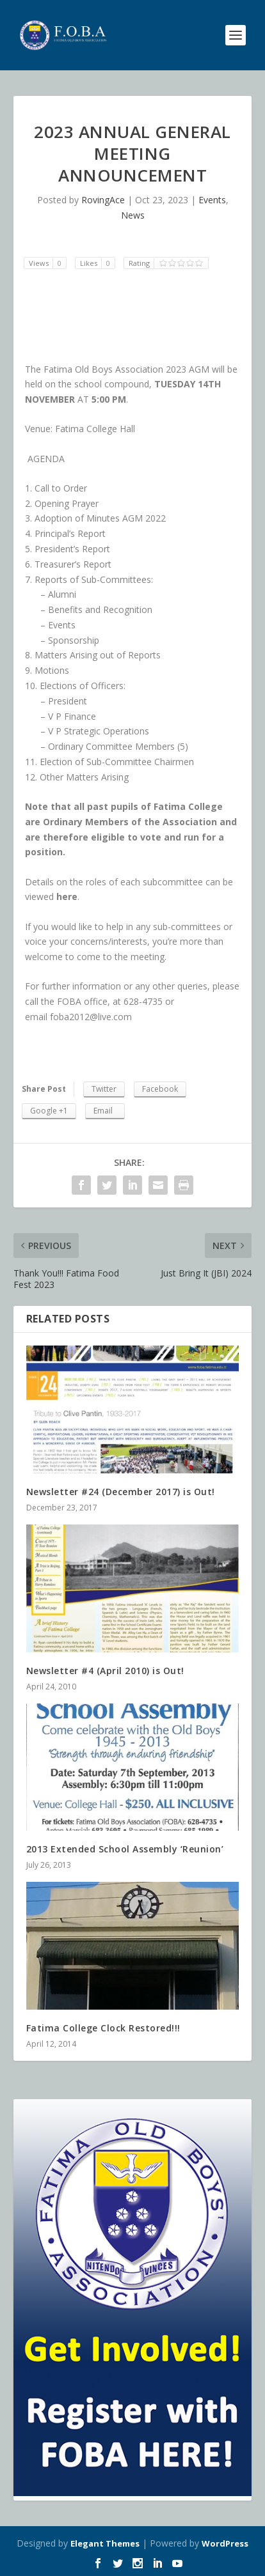 The image size is (265, 2576). I want to click on Newsletter #24 (December 2017) is Out!, so click(120, 1492).